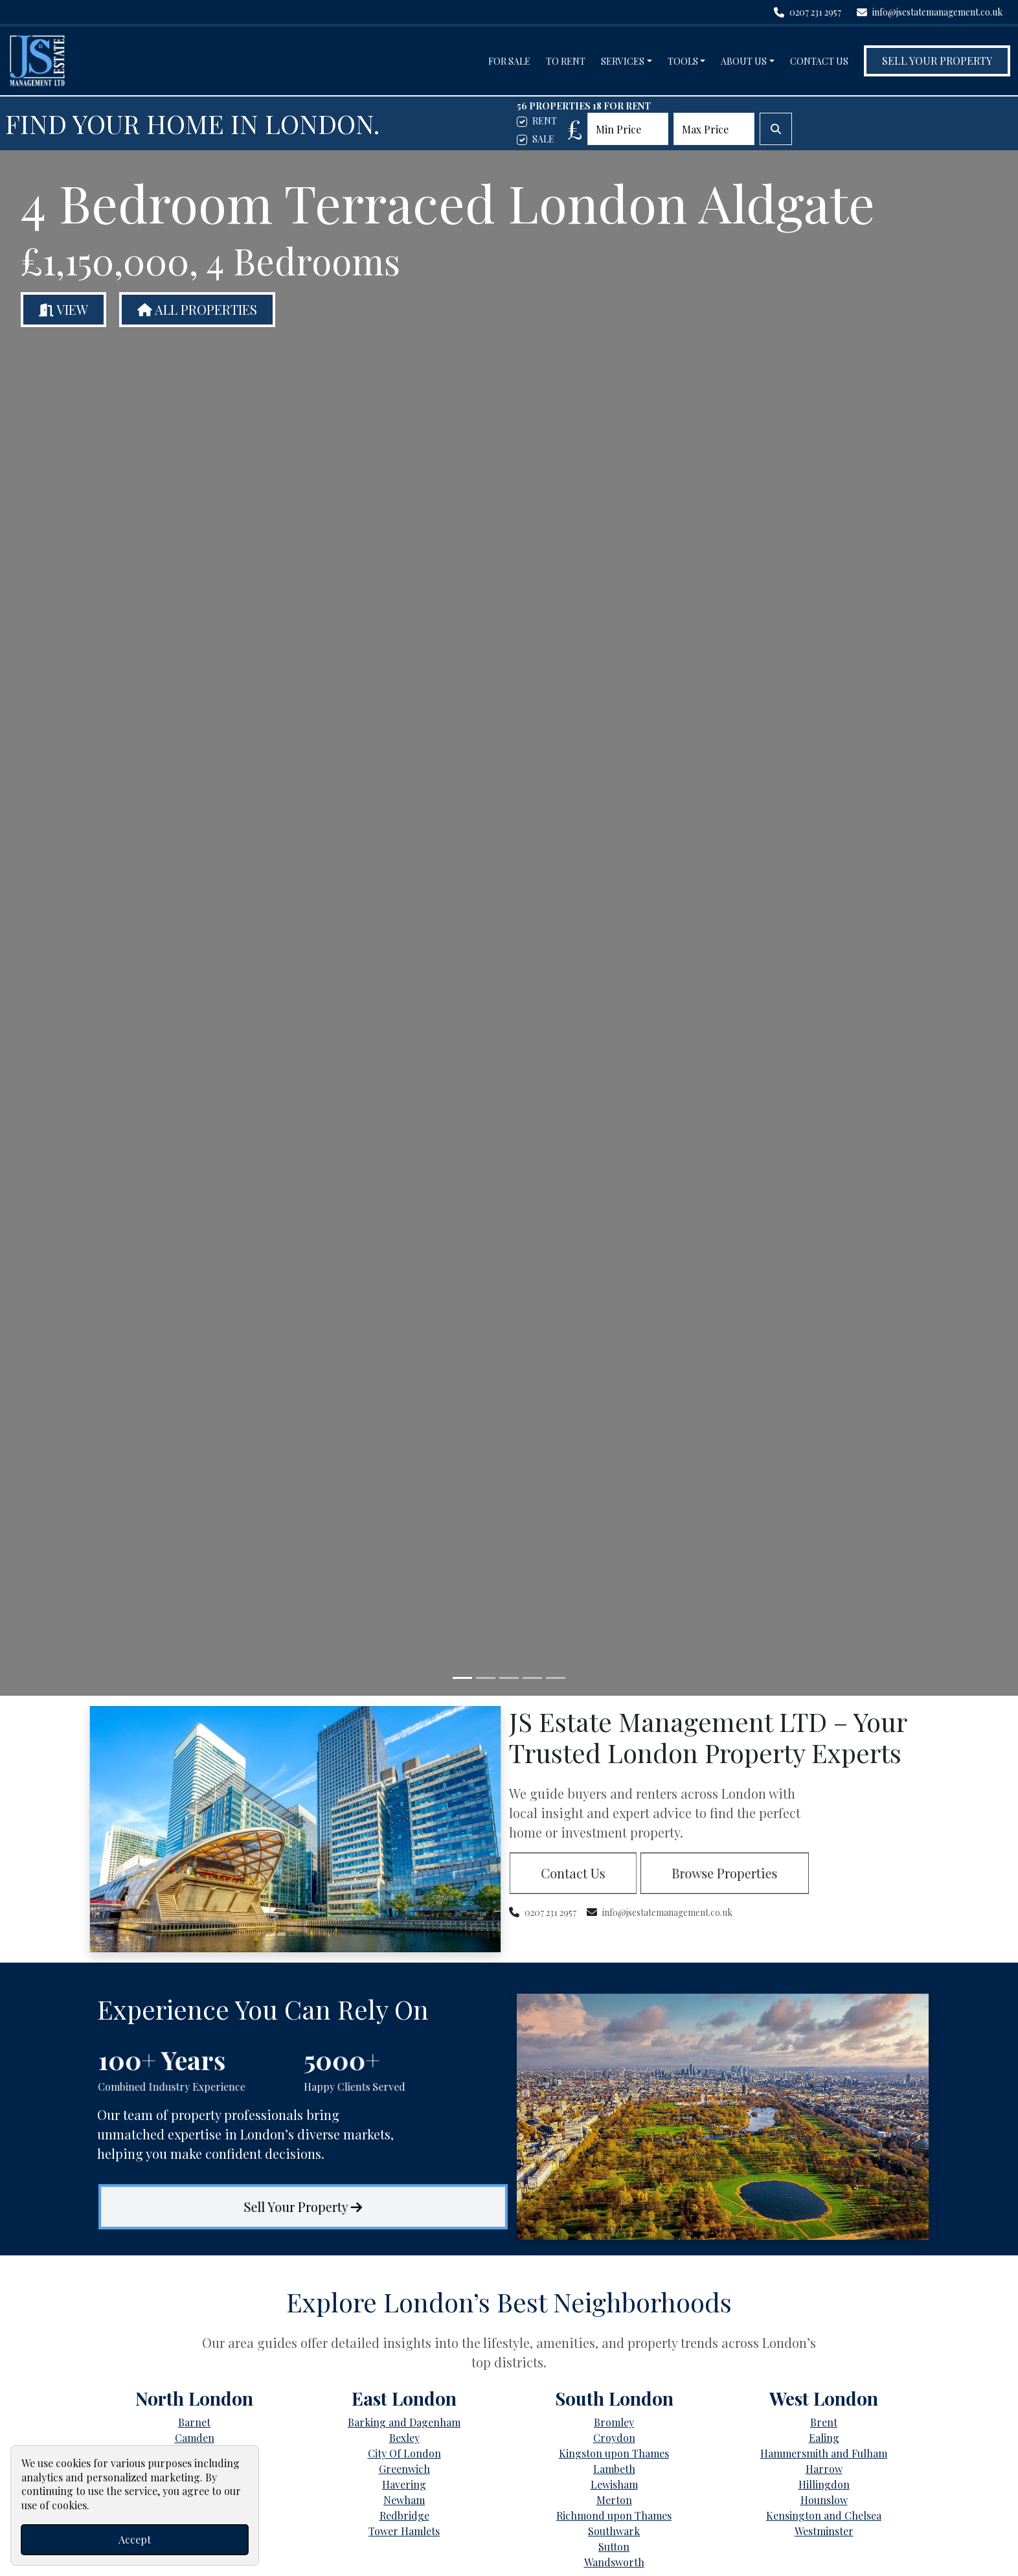 This screenshot has width=1018, height=2576. What do you see at coordinates (404, 2469) in the screenshot?
I see `Greenwich` at bounding box center [404, 2469].